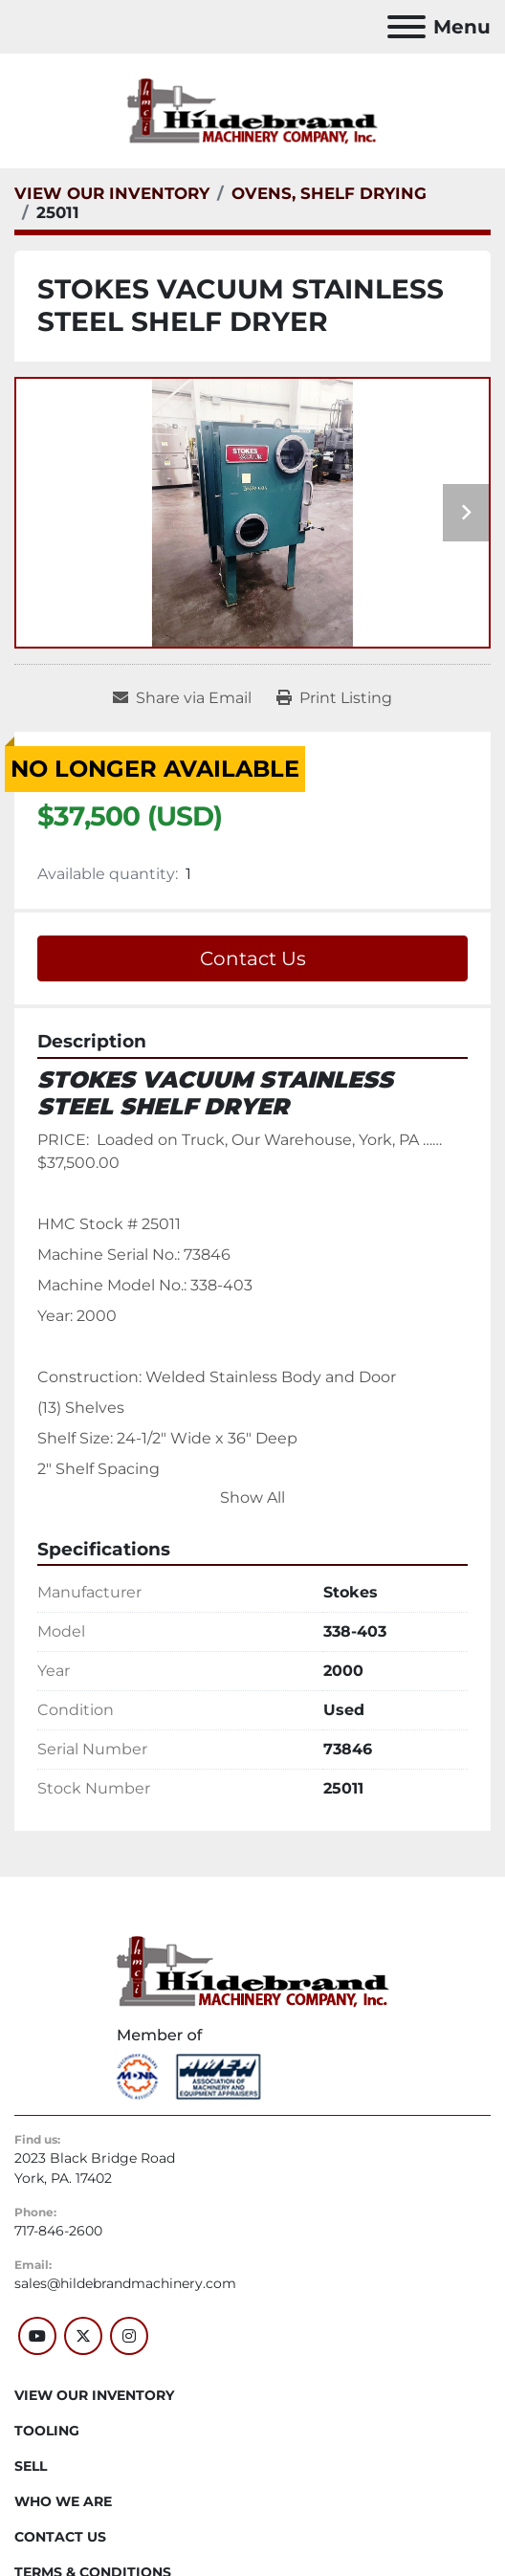 Image resolution: width=505 pixels, height=2576 pixels. I want to click on [Menu], so click(406, 26).